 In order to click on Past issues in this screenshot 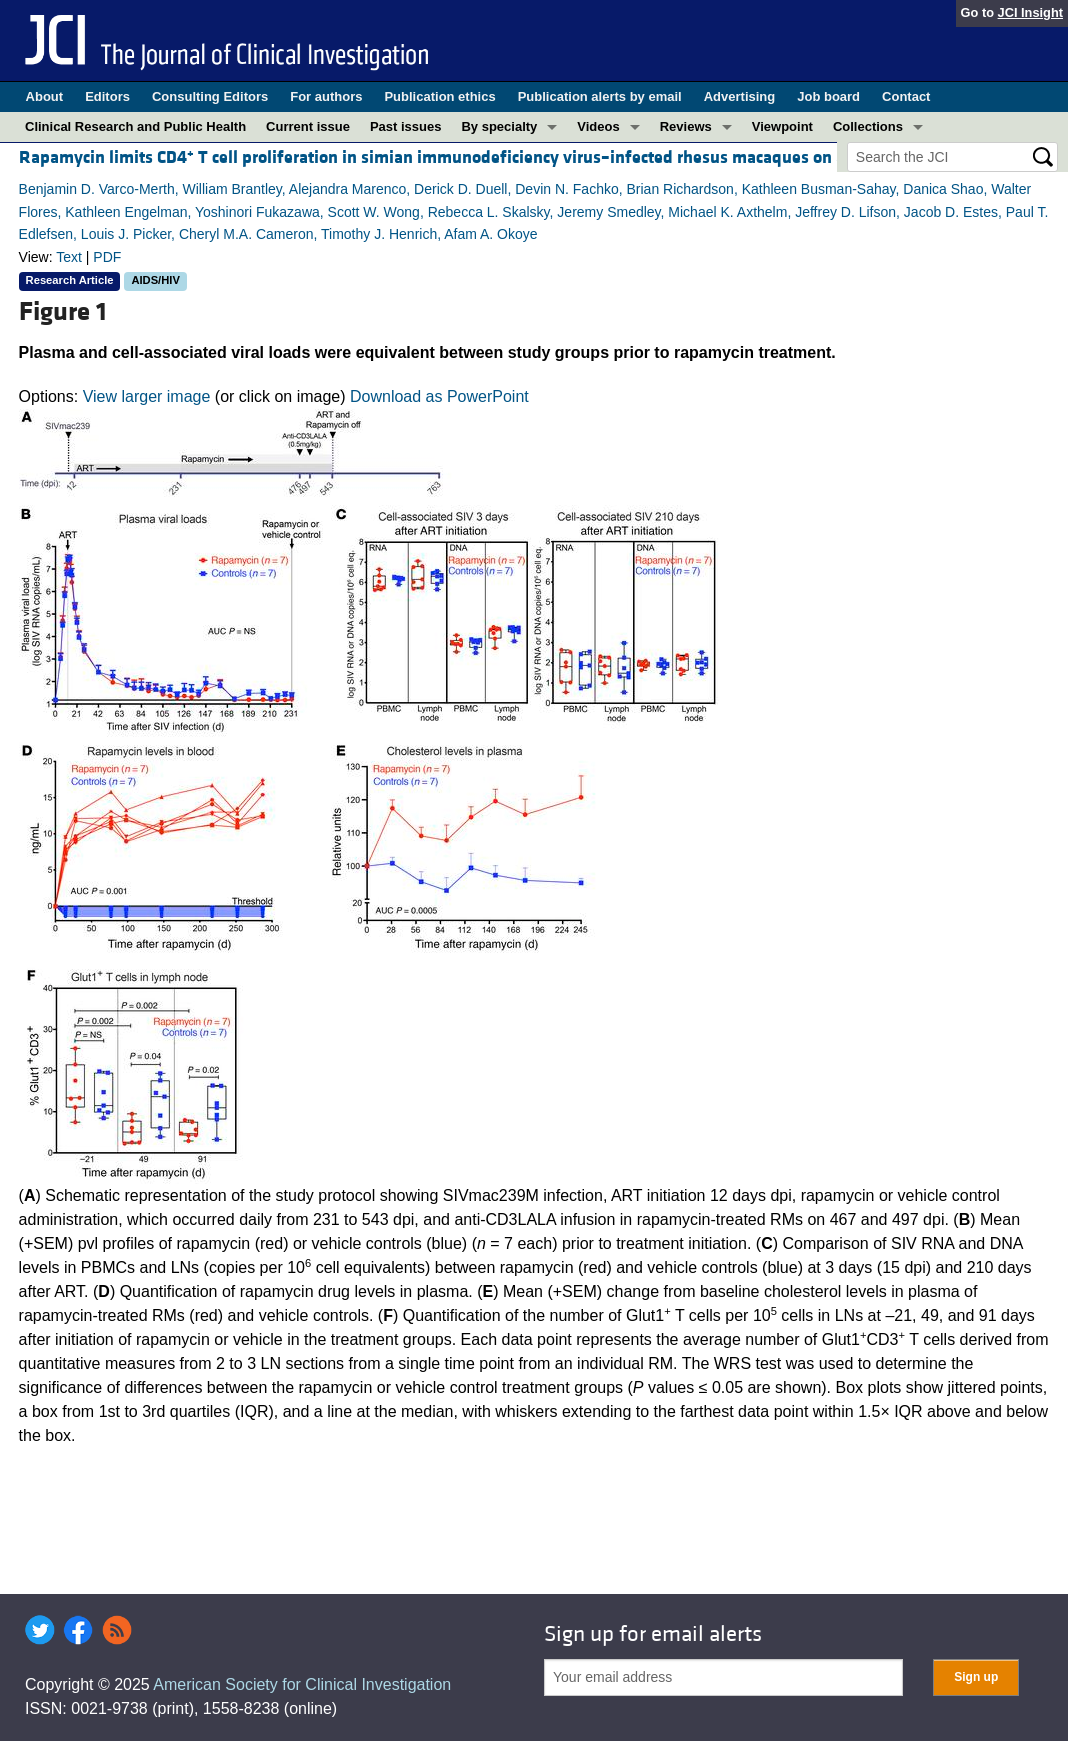, I will do `click(406, 126)`.